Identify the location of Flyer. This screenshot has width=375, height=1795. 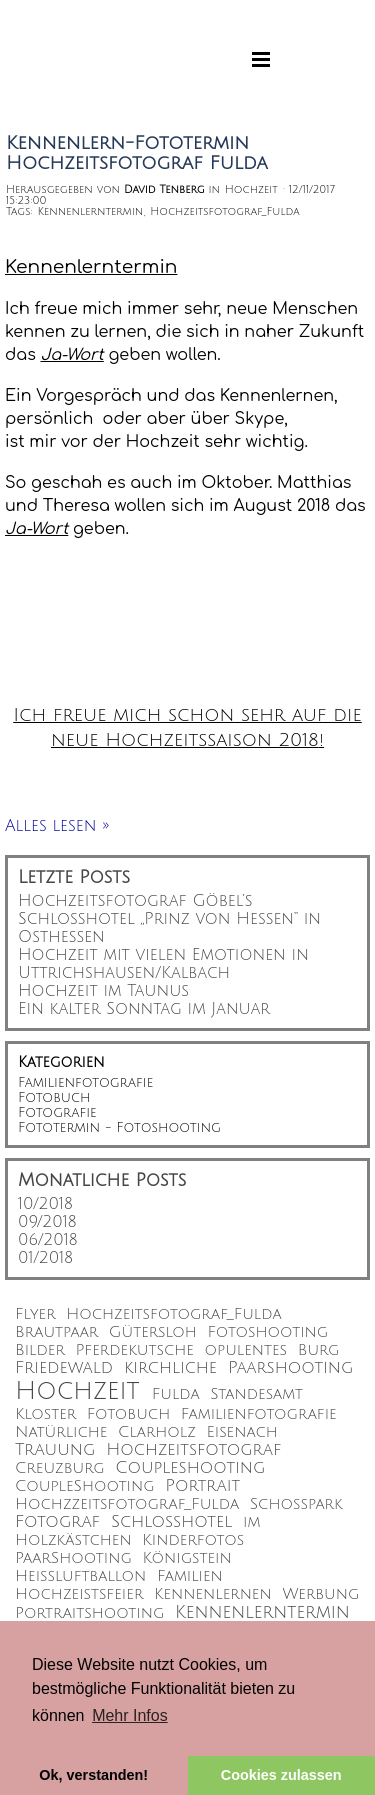
(35, 1314).